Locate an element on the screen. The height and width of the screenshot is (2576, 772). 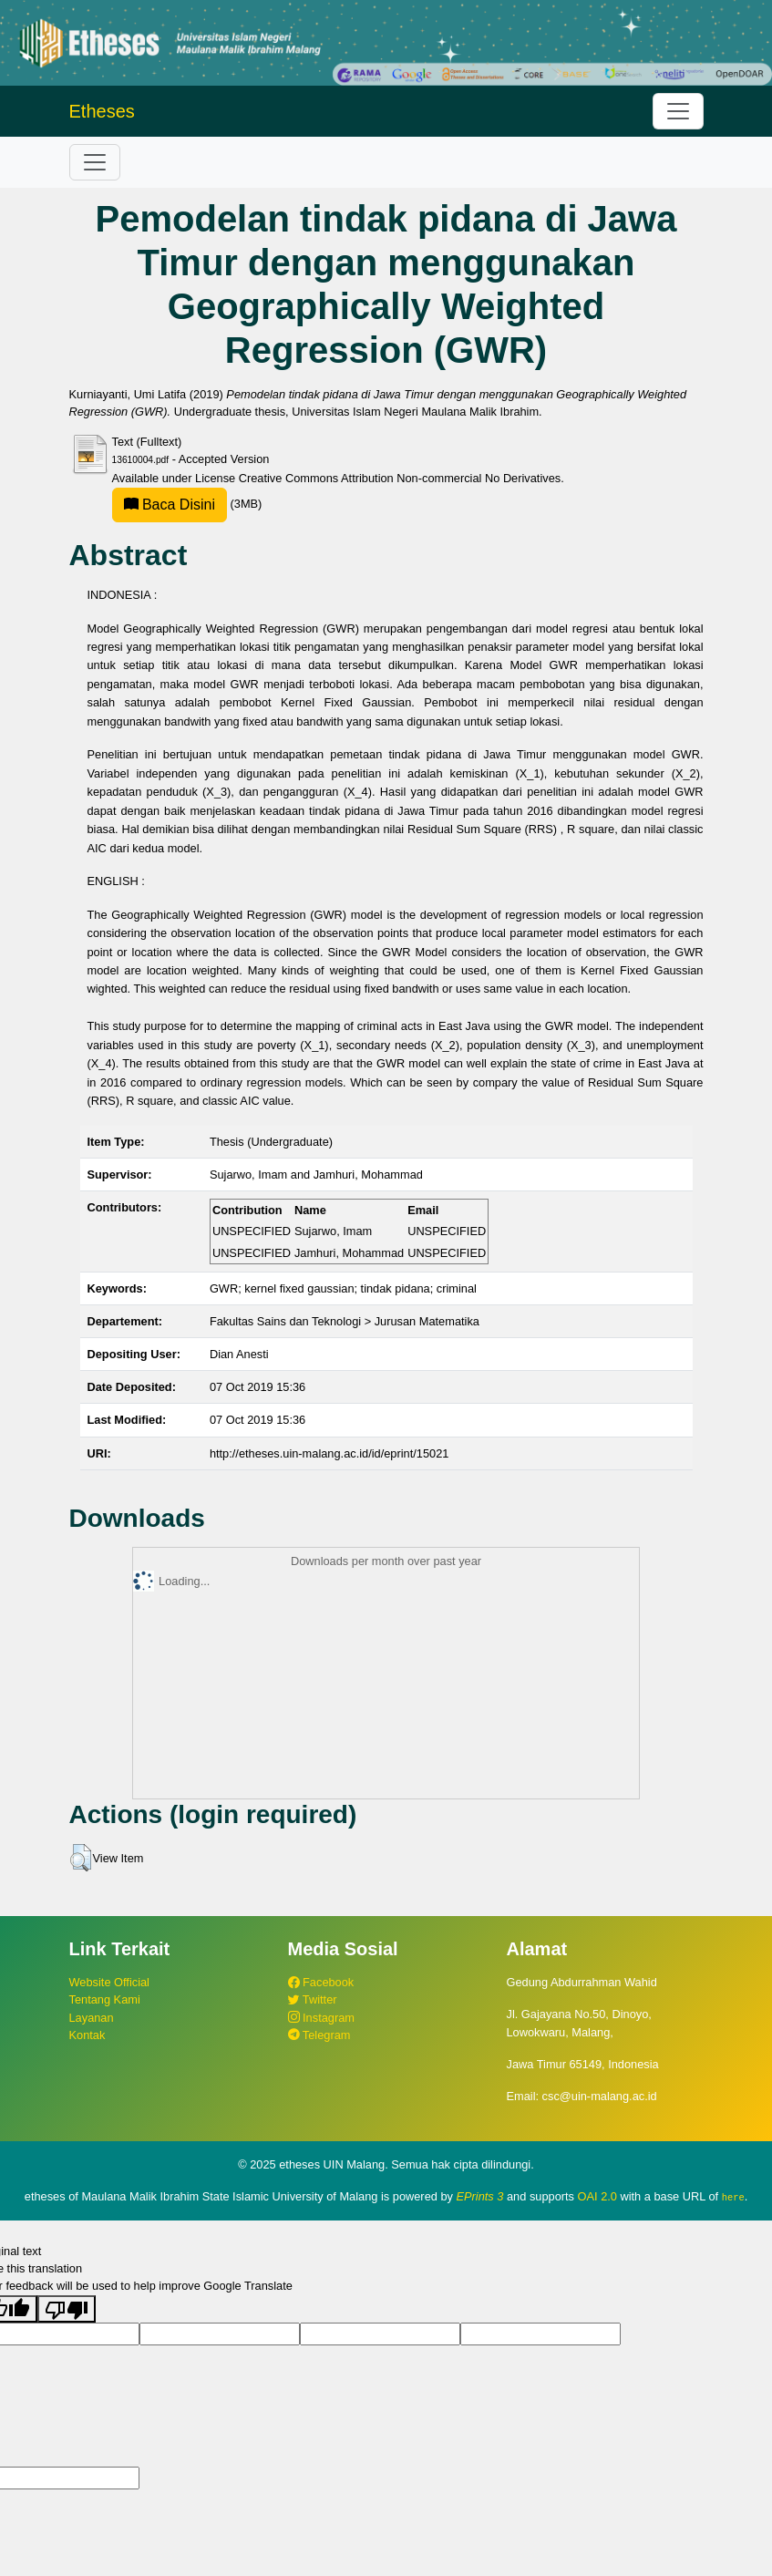
Creative Commons Attribution Non-commercial No Derivatives is located at coordinates (400, 478).